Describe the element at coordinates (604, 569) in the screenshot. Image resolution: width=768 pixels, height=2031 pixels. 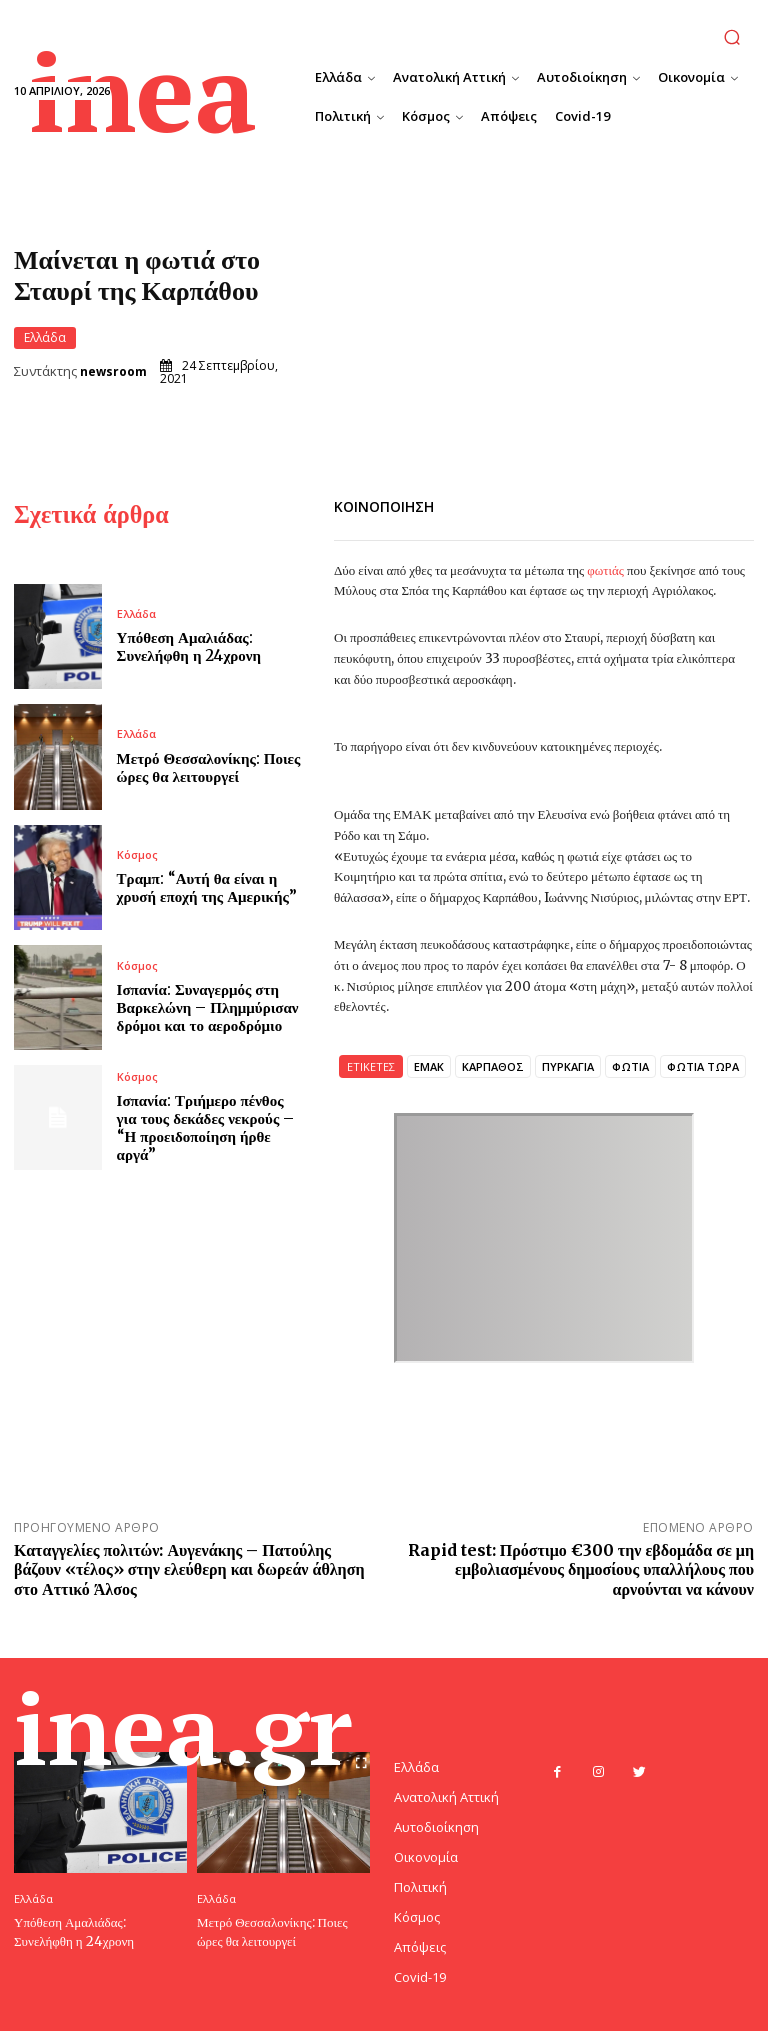
I see `φωτιάς` at that location.